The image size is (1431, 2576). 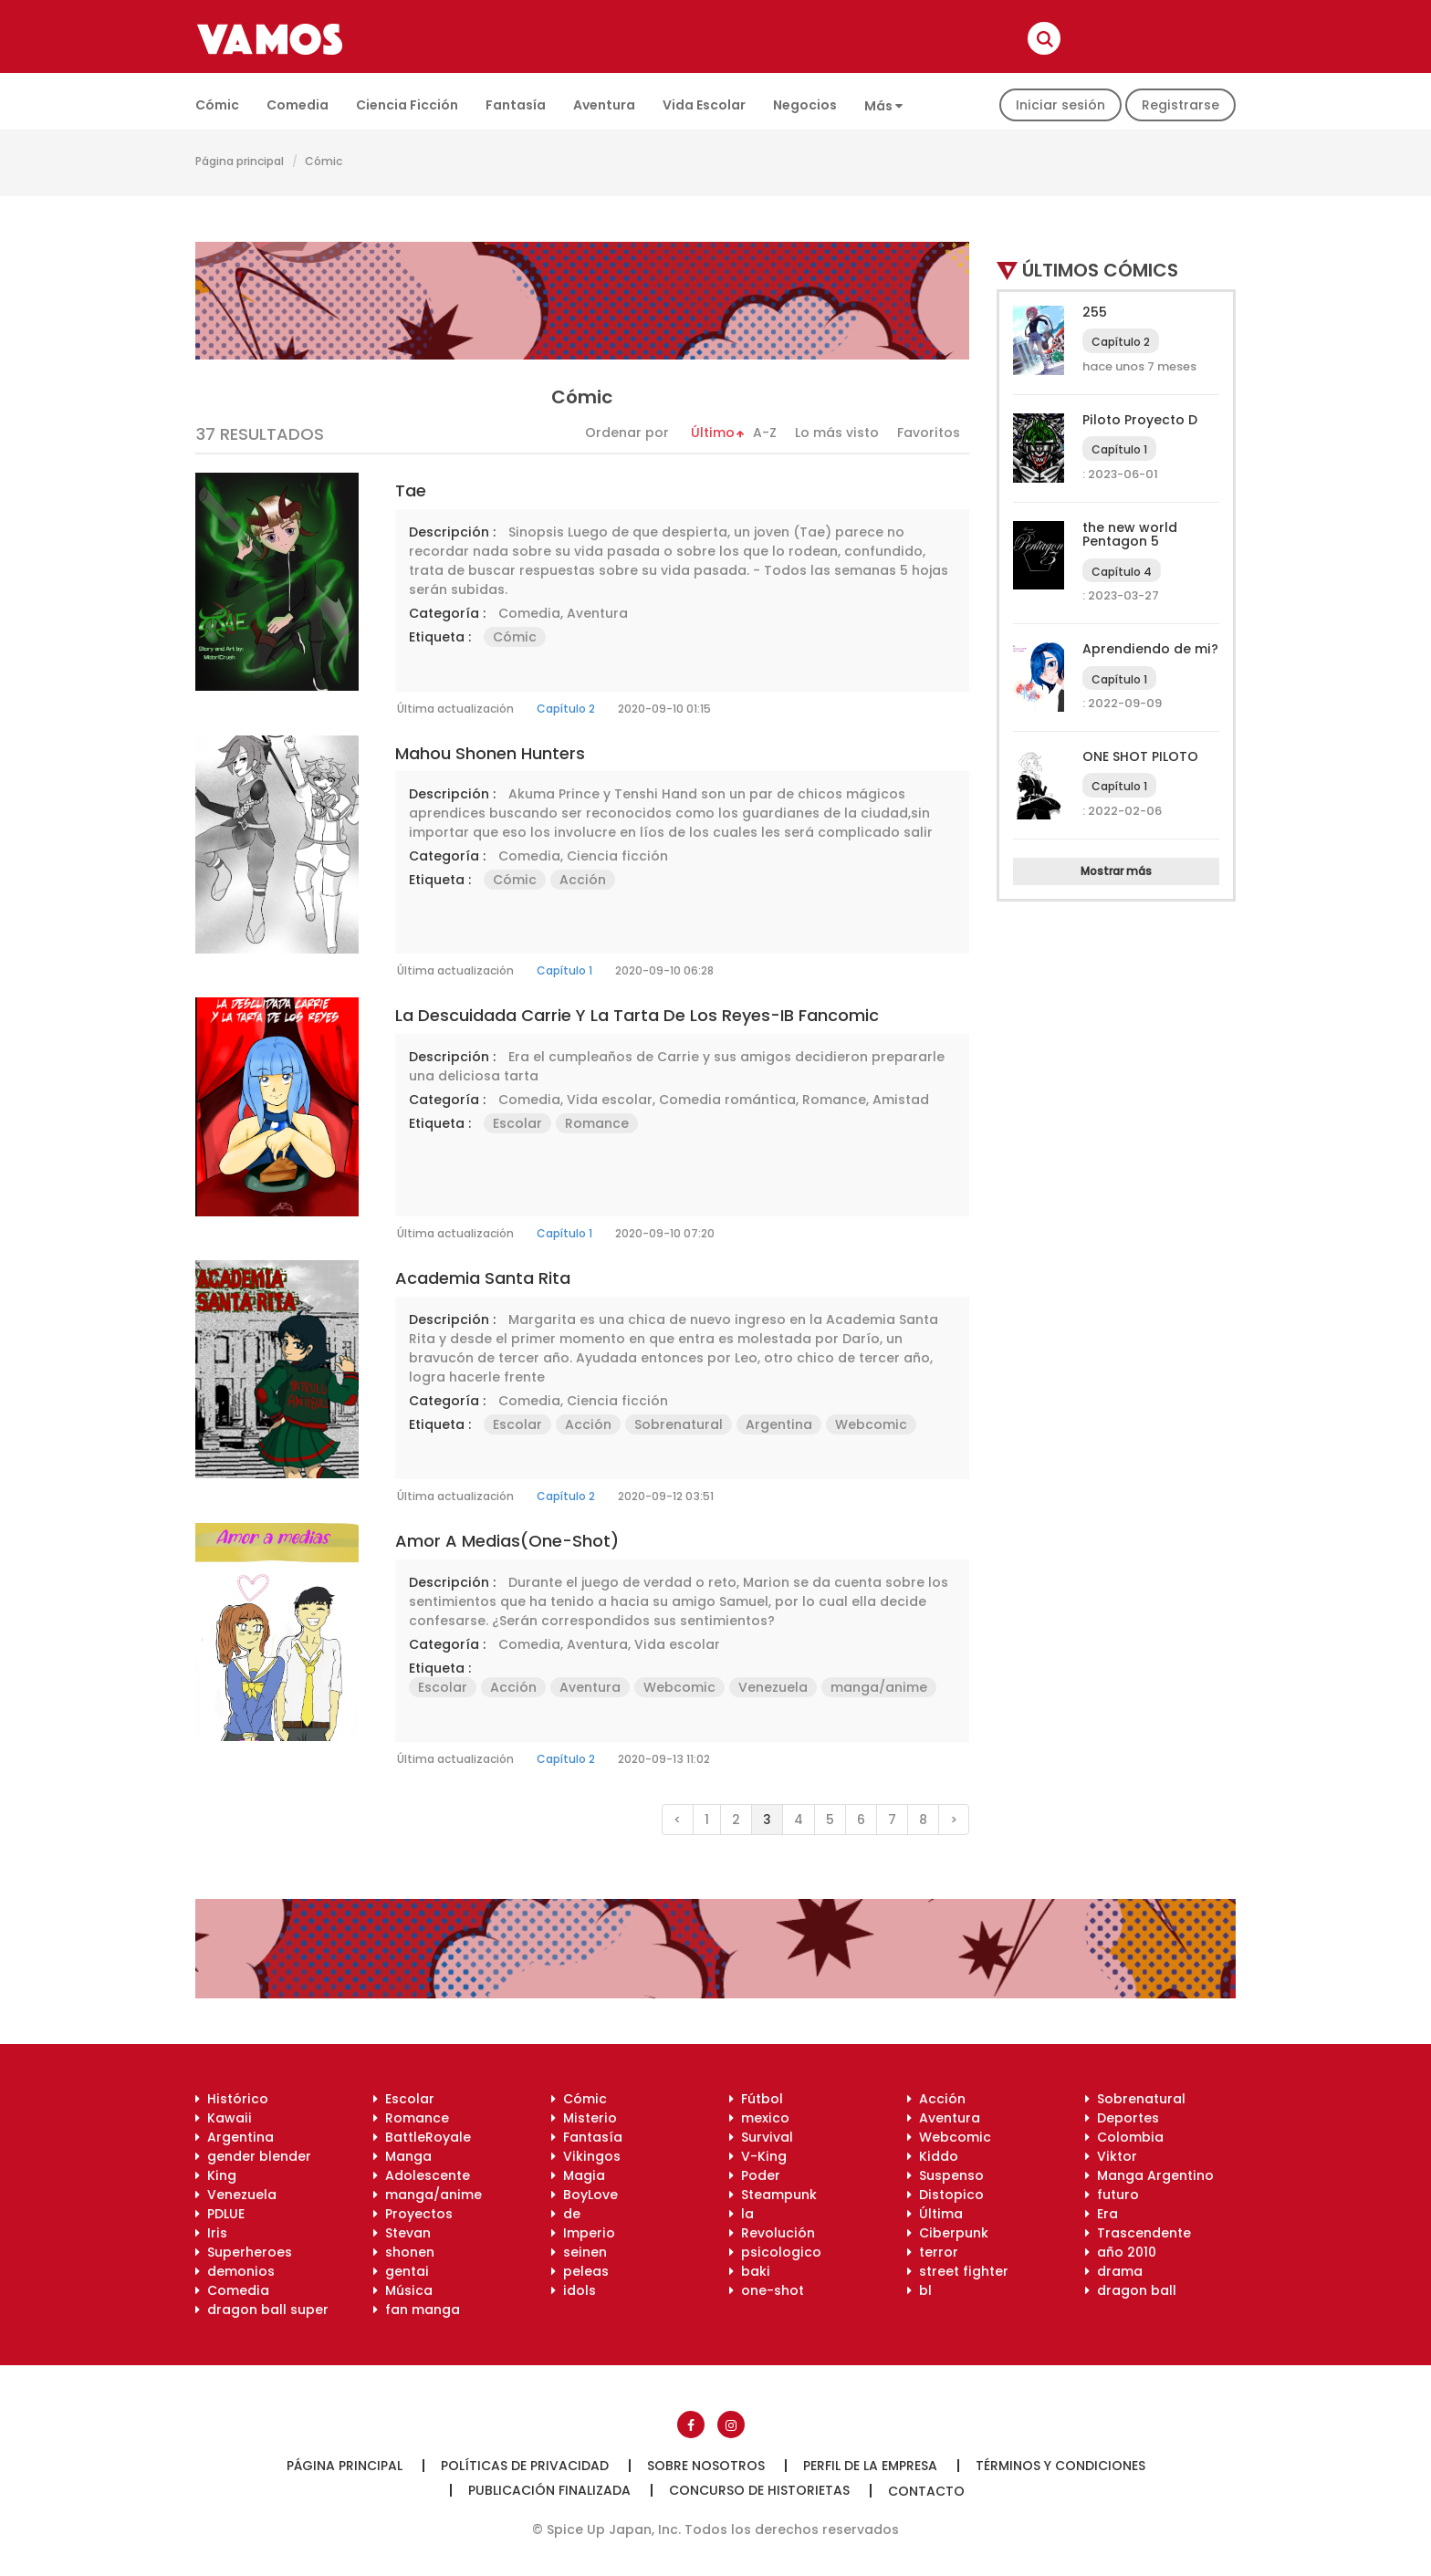 What do you see at coordinates (805, 105) in the screenshot?
I see `Negocios` at bounding box center [805, 105].